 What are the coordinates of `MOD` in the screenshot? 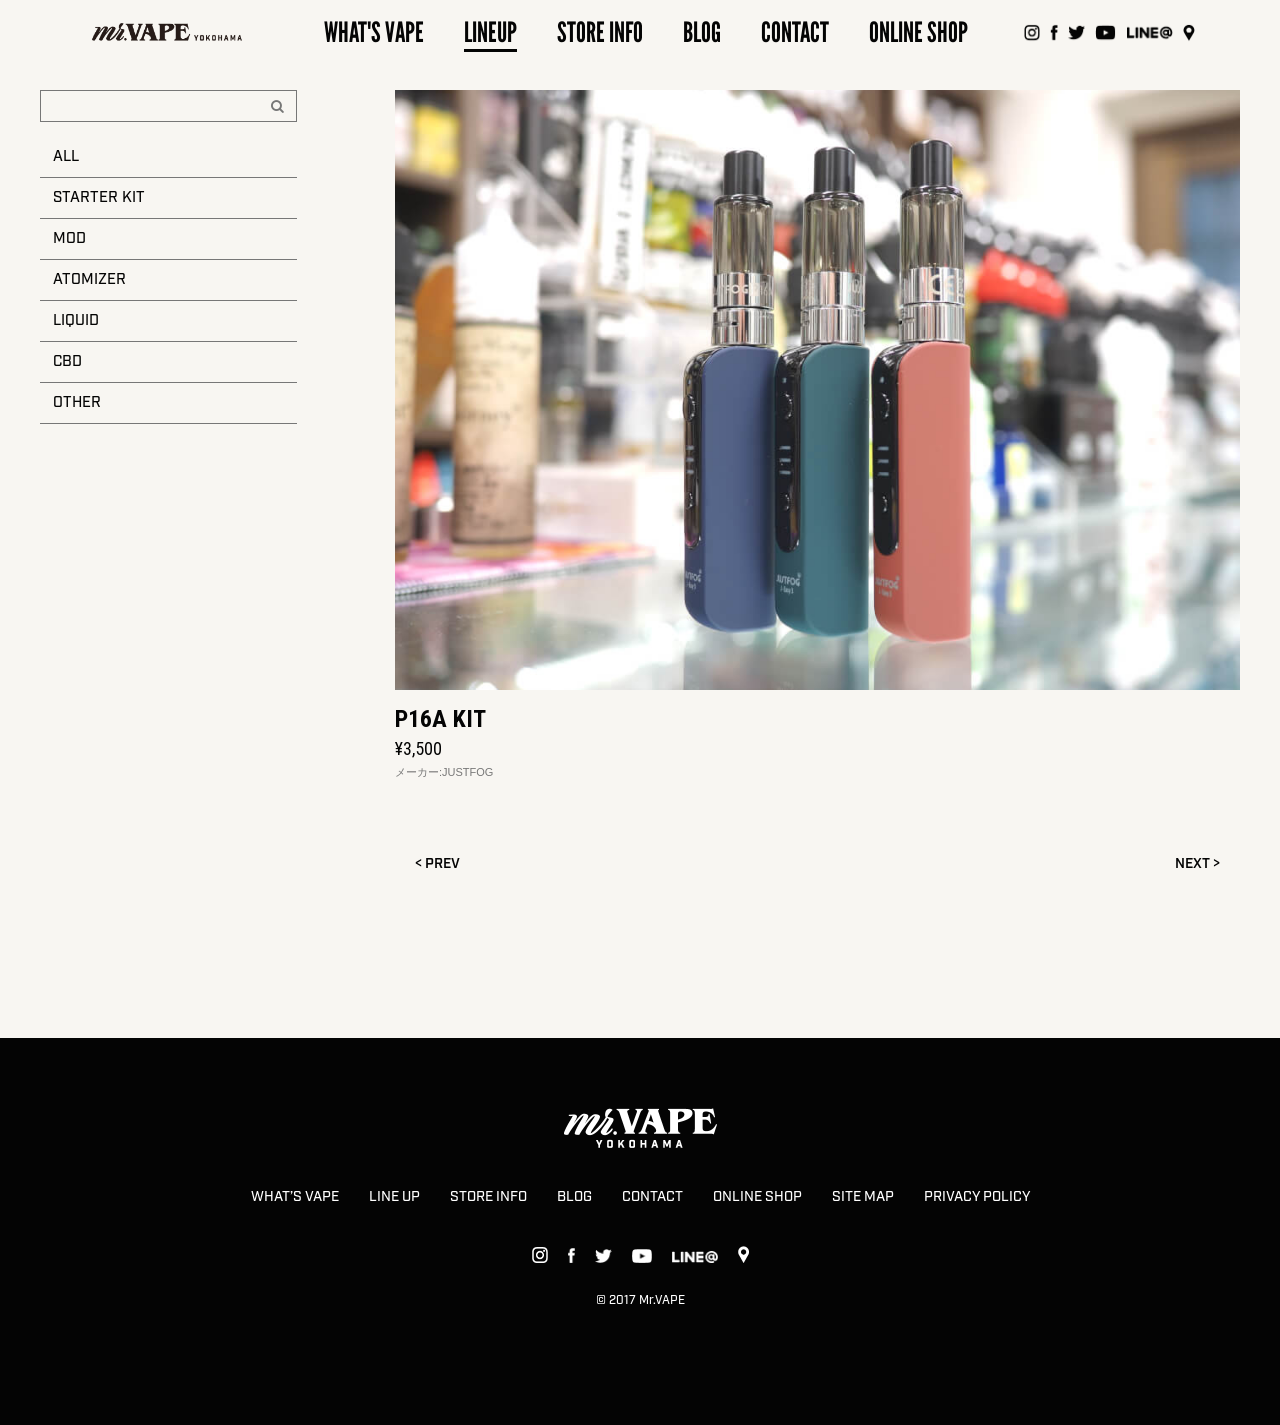 It's located at (69, 239).